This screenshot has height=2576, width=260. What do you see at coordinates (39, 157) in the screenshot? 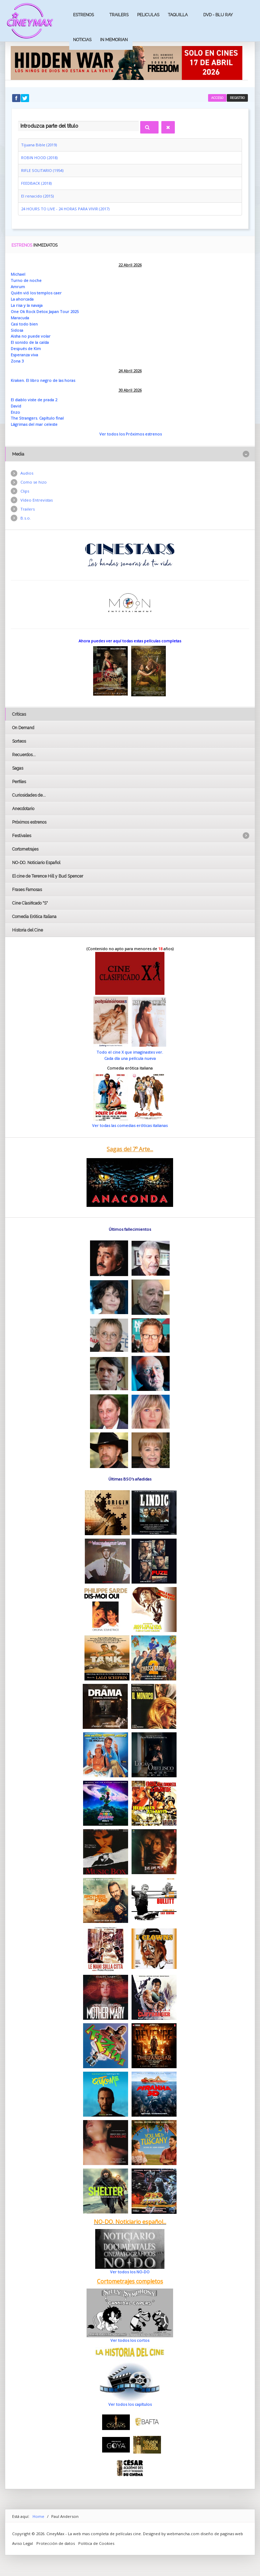
I see `ROBIN HOOD (2018)` at bounding box center [39, 157].